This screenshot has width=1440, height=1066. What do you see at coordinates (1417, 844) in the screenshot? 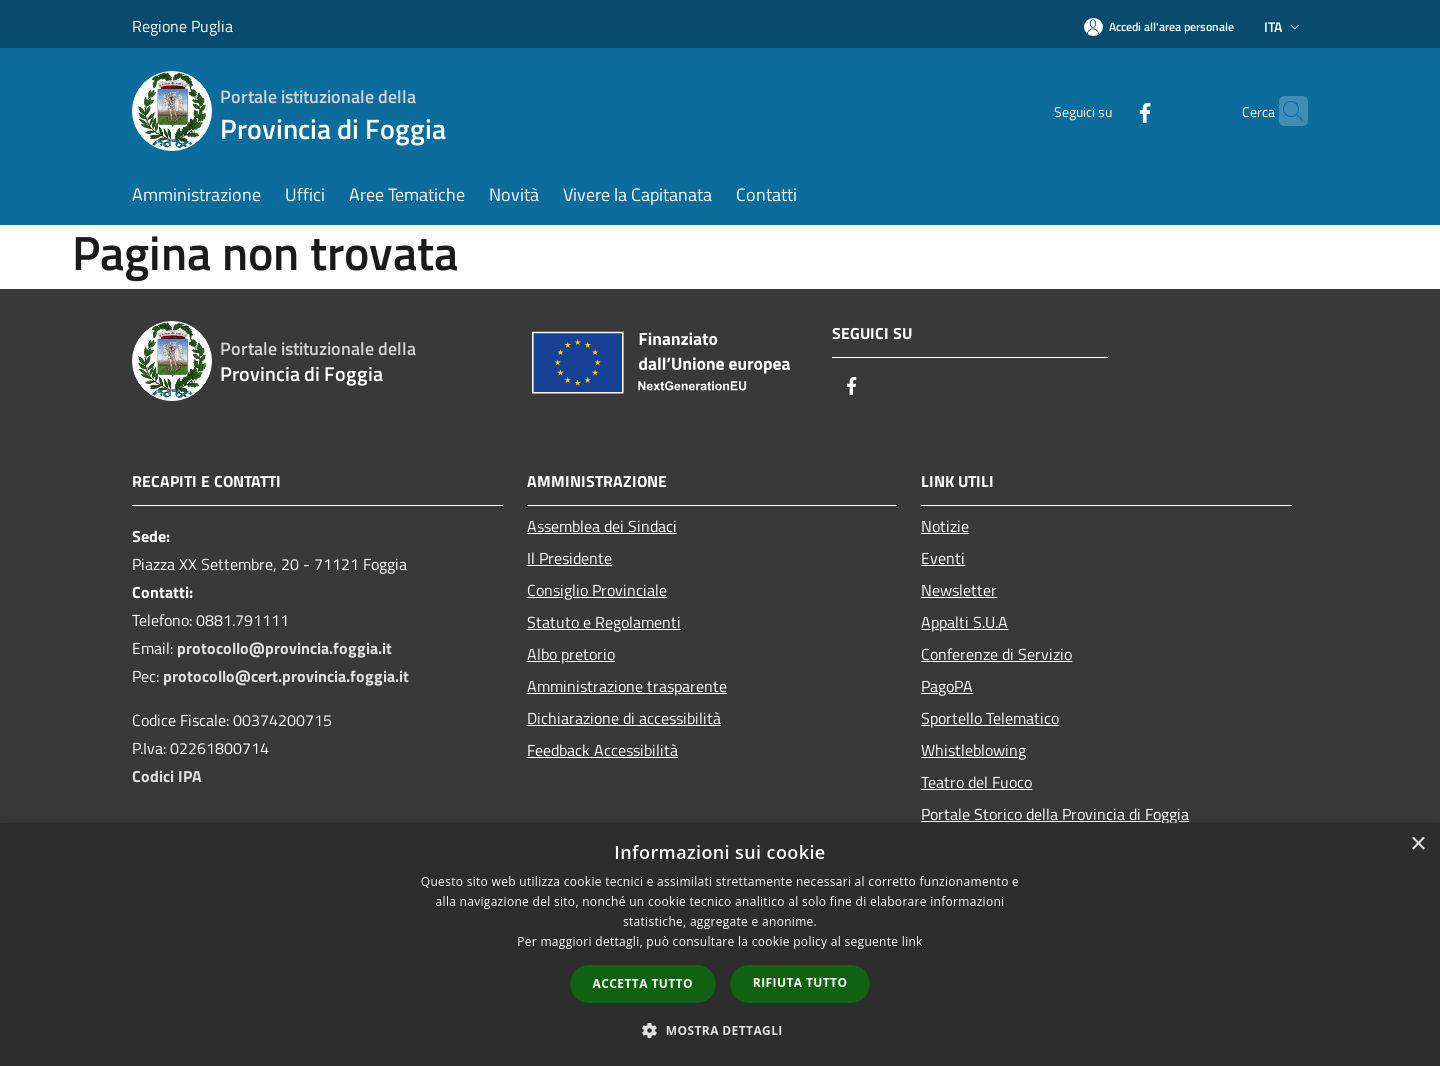
I see `× [button]` at bounding box center [1417, 844].